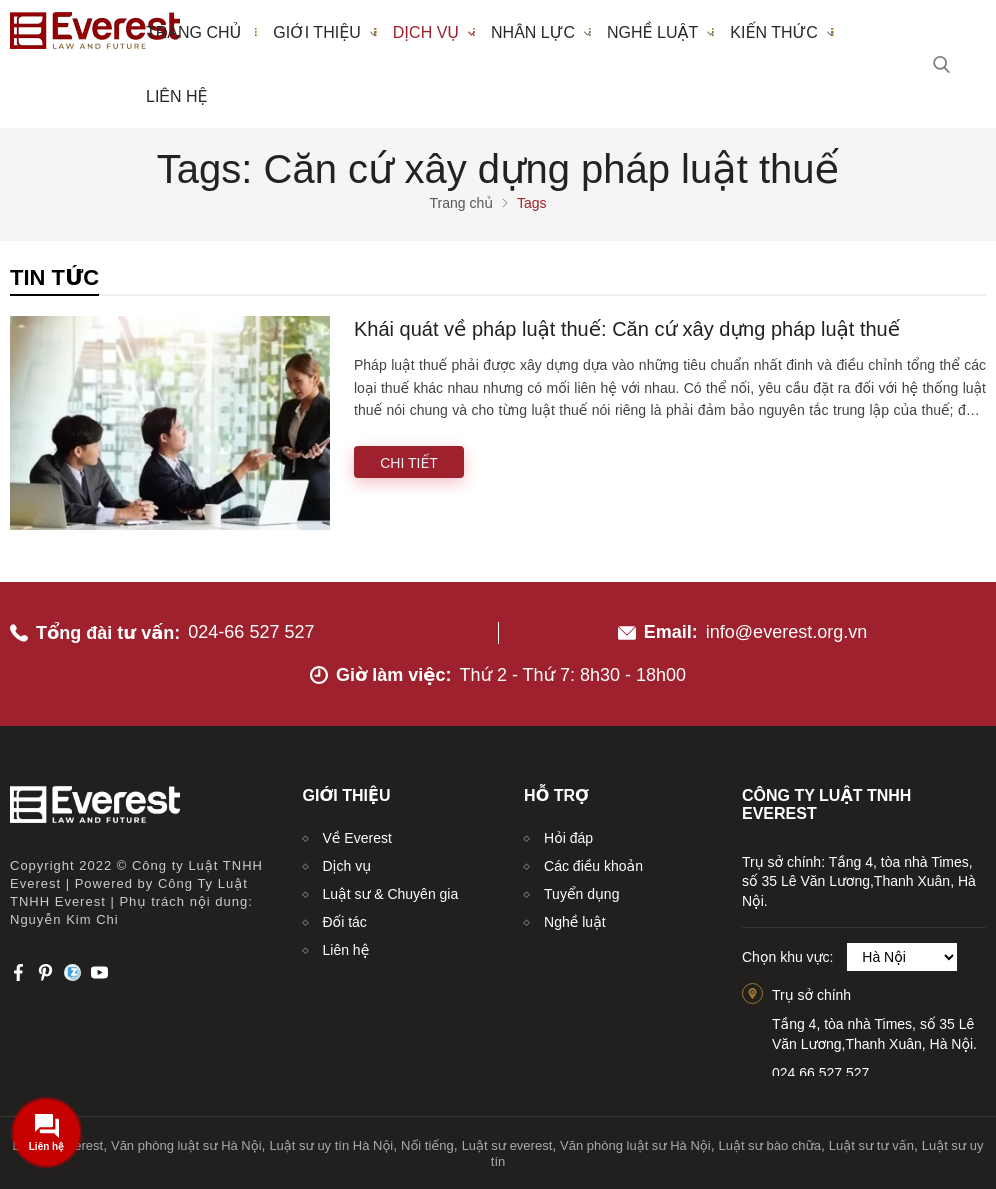 The width and height of the screenshot is (996, 1189). I want to click on Luật sư & Chuyên gia, so click(391, 894).